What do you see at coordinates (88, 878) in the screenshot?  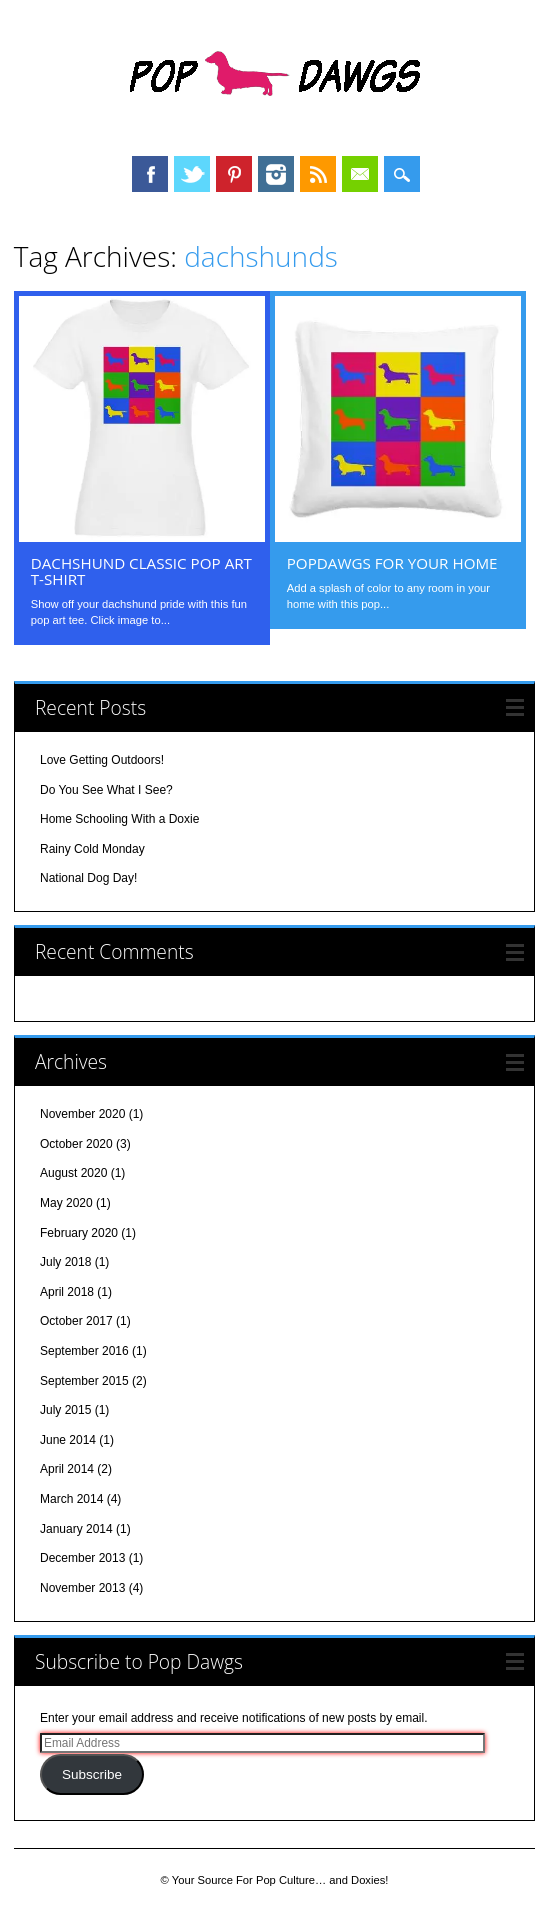 I see `National Dog Day!` at bounding box center [88, 878].